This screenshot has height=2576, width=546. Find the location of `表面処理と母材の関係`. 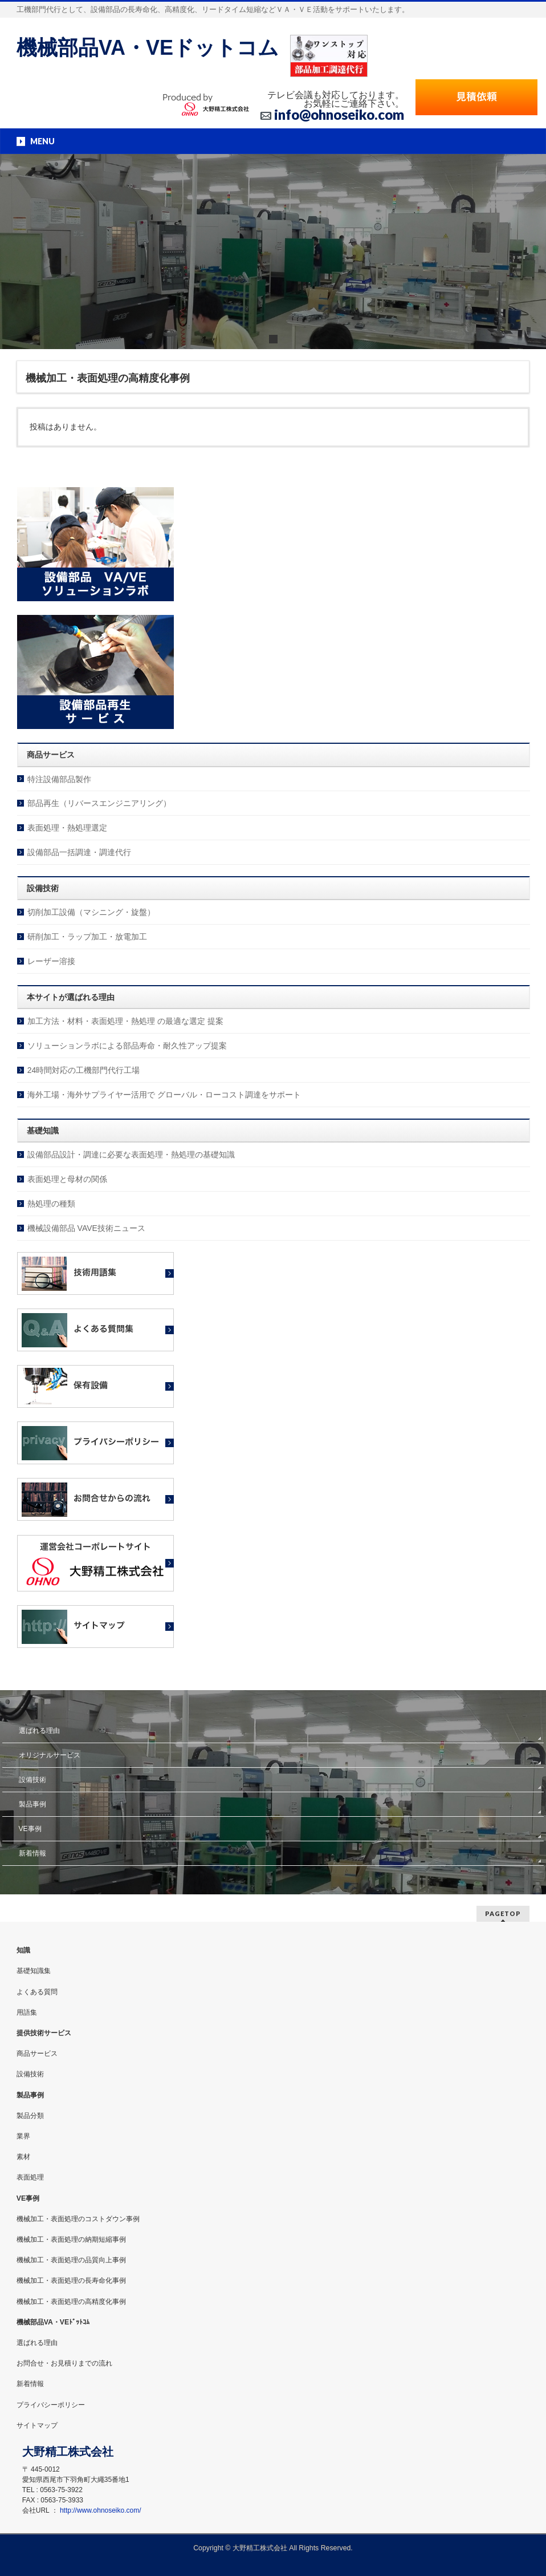

表面処理と母材の関係 is located at coordinates (67, 1179).